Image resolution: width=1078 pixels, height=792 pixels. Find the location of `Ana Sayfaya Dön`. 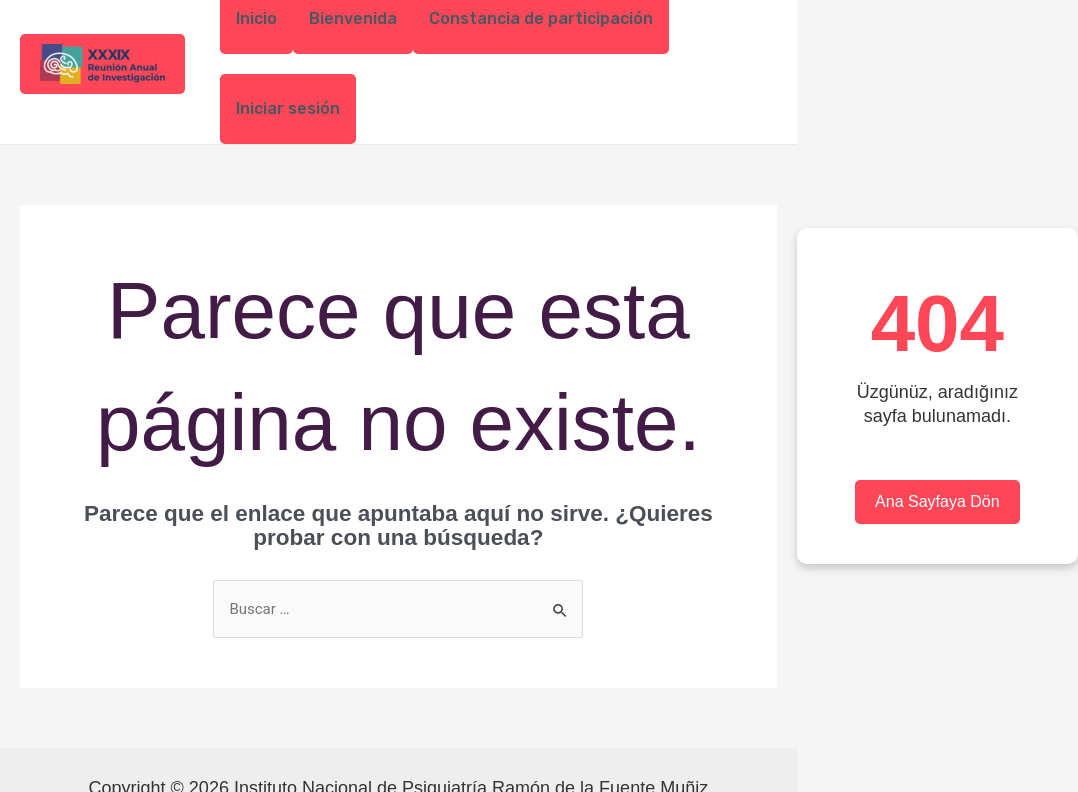

Ana Sayfaya Dön is located at coordinates (937, 501).